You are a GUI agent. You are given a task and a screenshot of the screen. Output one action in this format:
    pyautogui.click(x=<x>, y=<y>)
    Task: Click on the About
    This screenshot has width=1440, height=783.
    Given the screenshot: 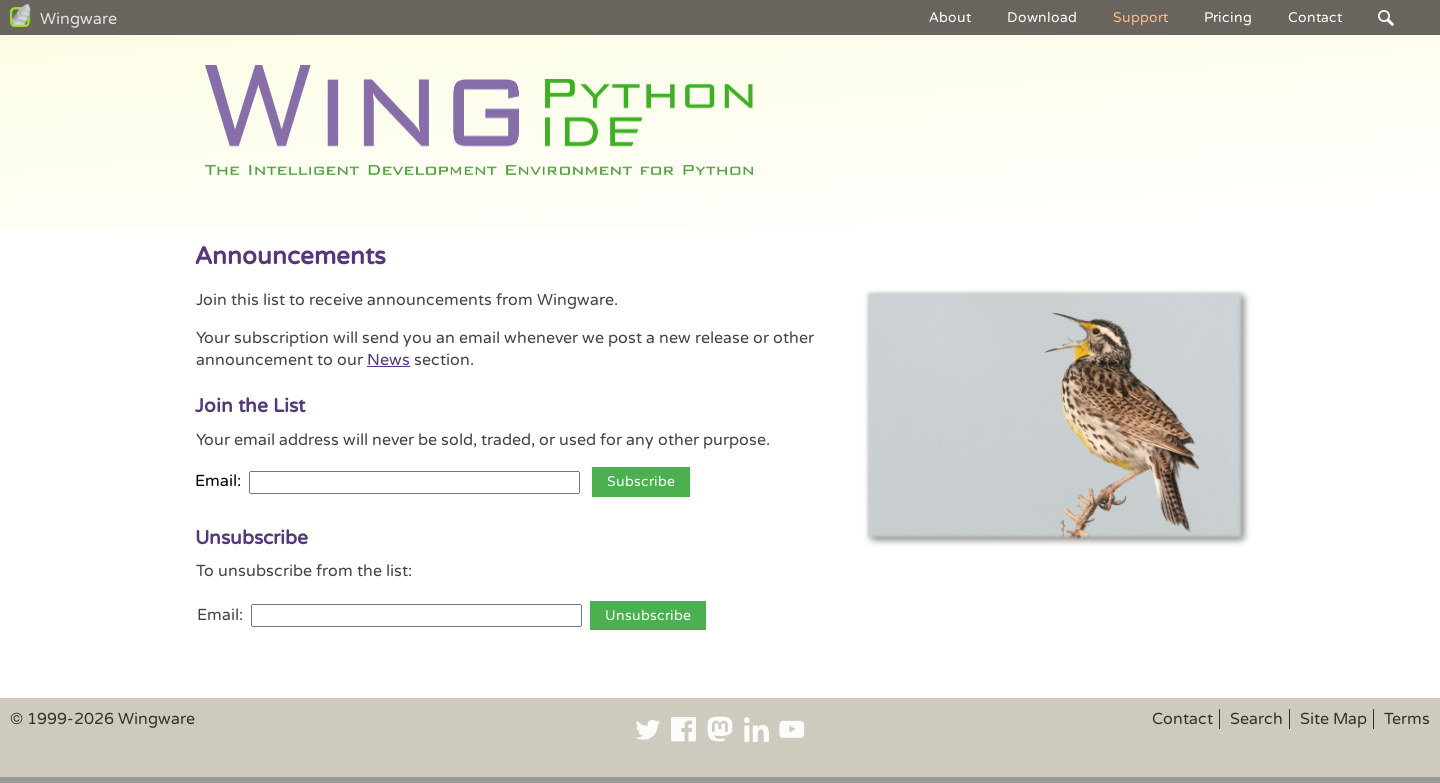 What is the action you would take?
    pyautogui.click(x=950, y=17)
    